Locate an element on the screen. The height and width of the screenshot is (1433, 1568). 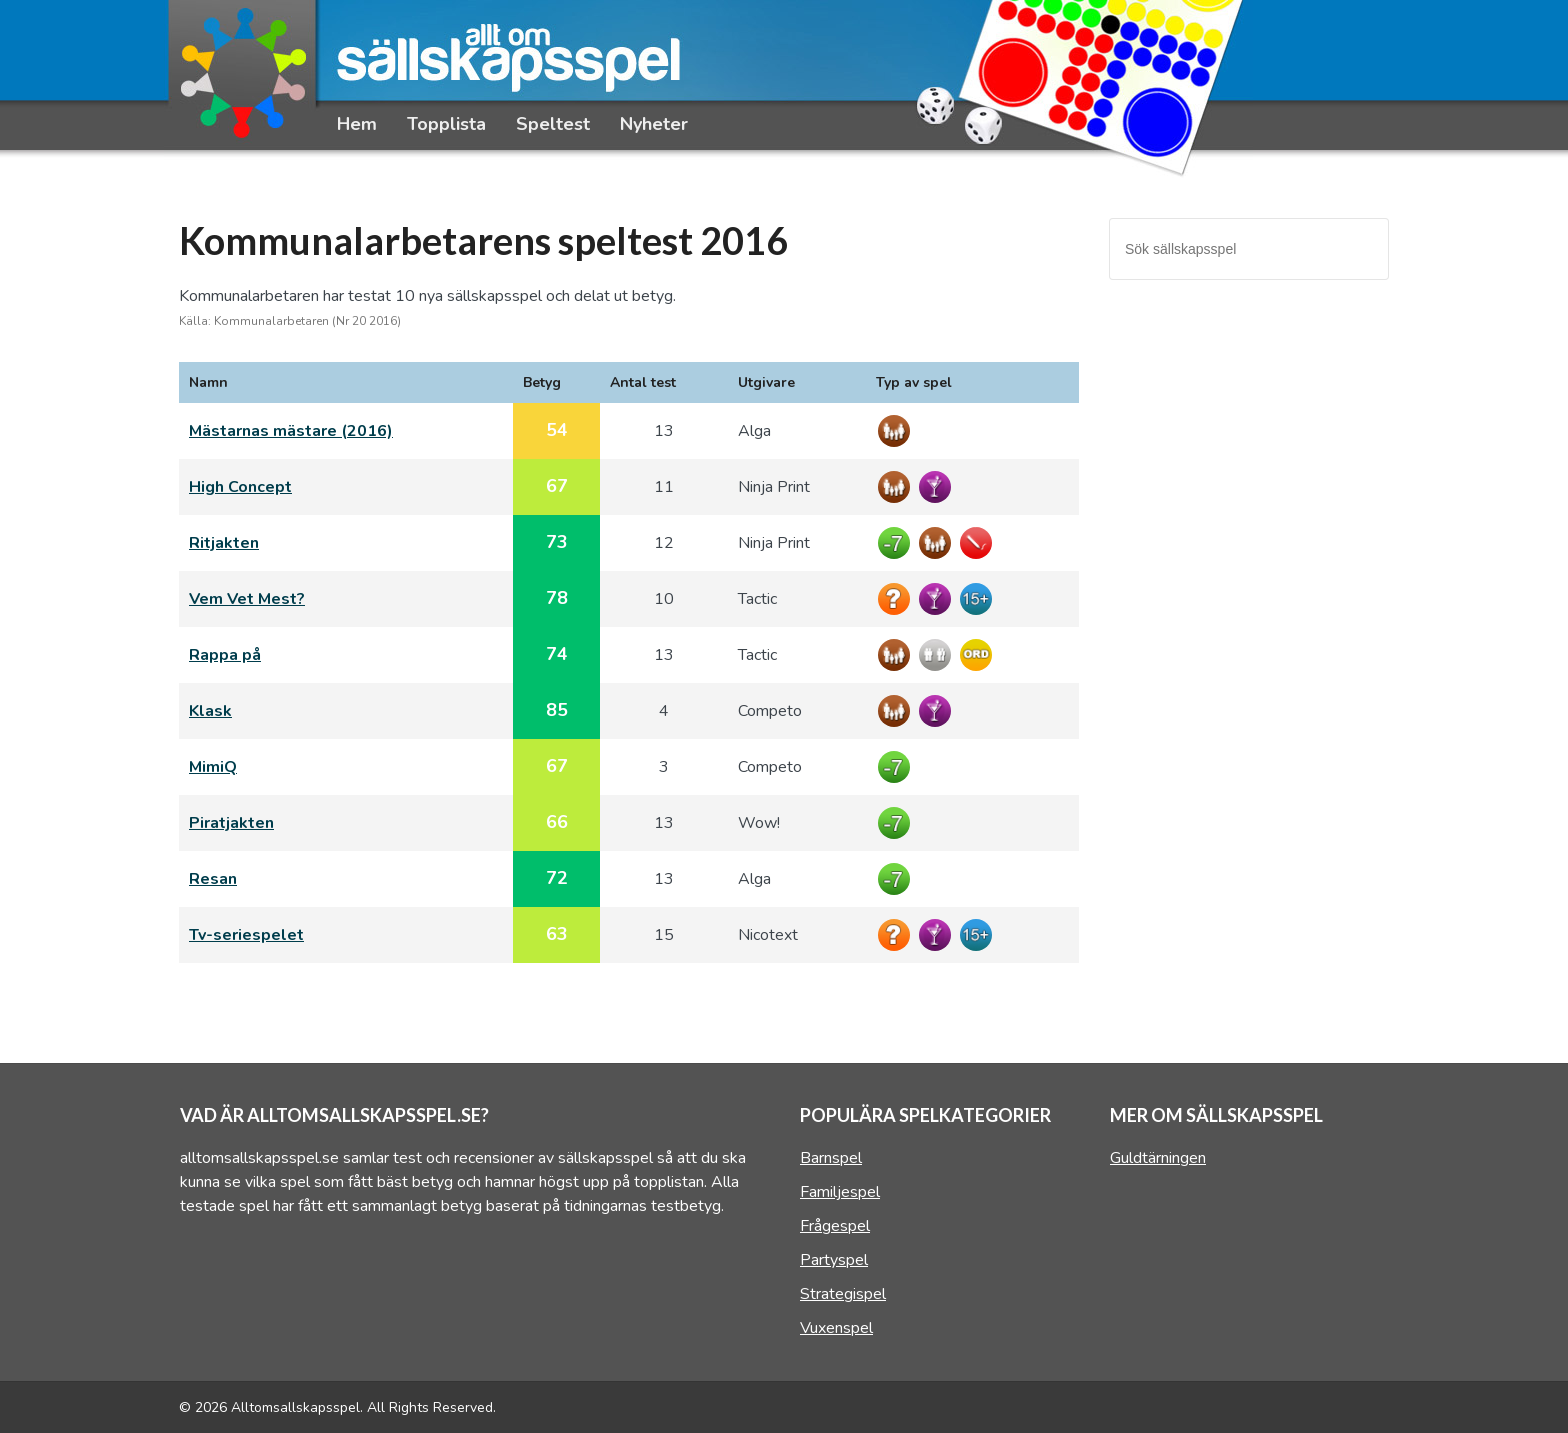
Rappa på is located at coordinates (225, 655).